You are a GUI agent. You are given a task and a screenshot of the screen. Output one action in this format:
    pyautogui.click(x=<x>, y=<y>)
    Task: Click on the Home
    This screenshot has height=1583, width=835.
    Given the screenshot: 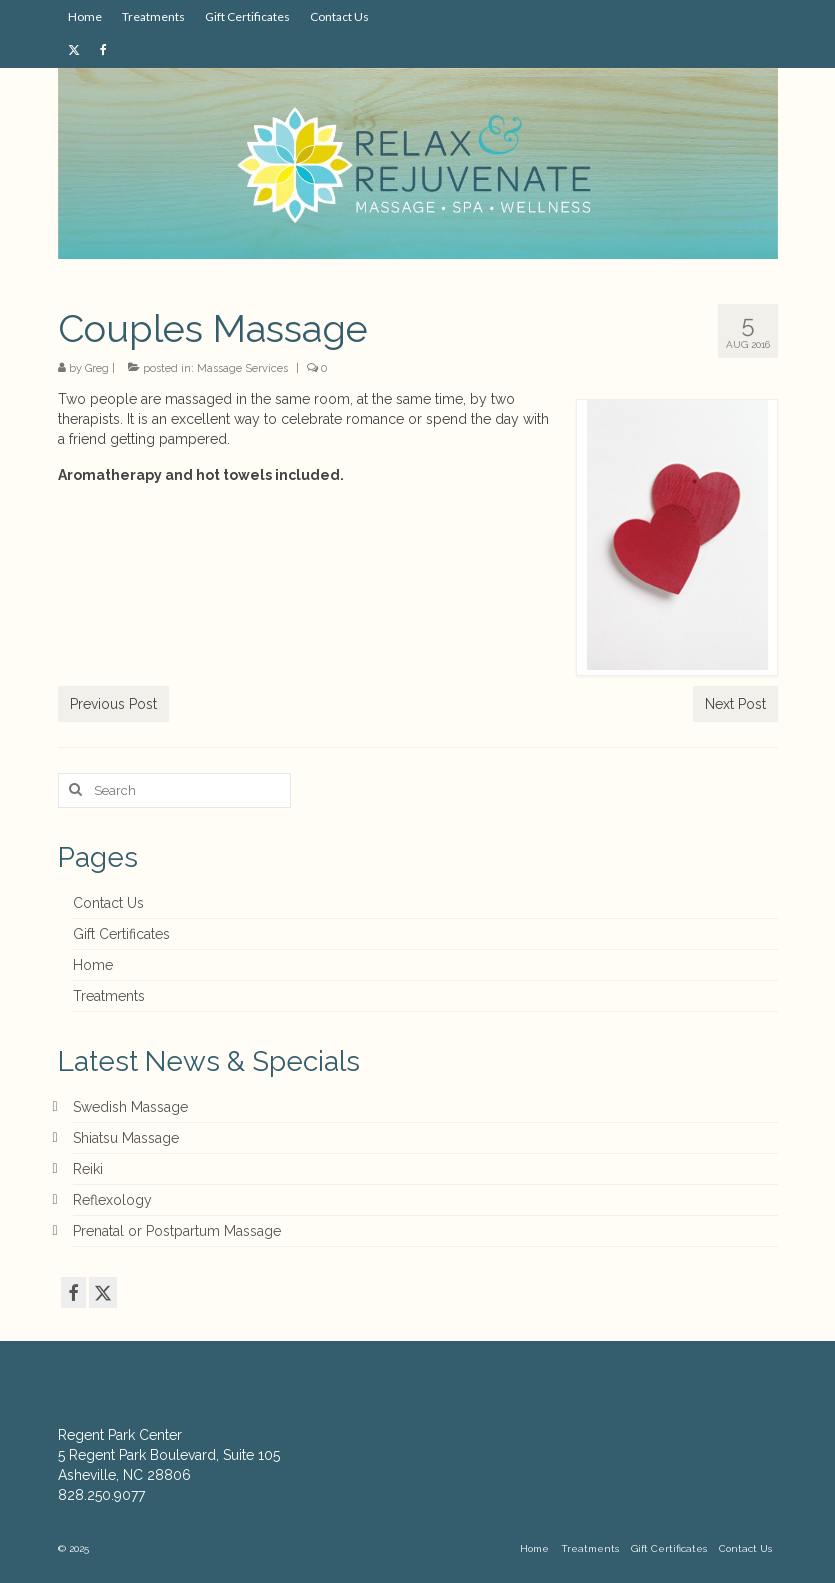 What is the action you would take?
    pyautogui.click(x=93, y=965)
    